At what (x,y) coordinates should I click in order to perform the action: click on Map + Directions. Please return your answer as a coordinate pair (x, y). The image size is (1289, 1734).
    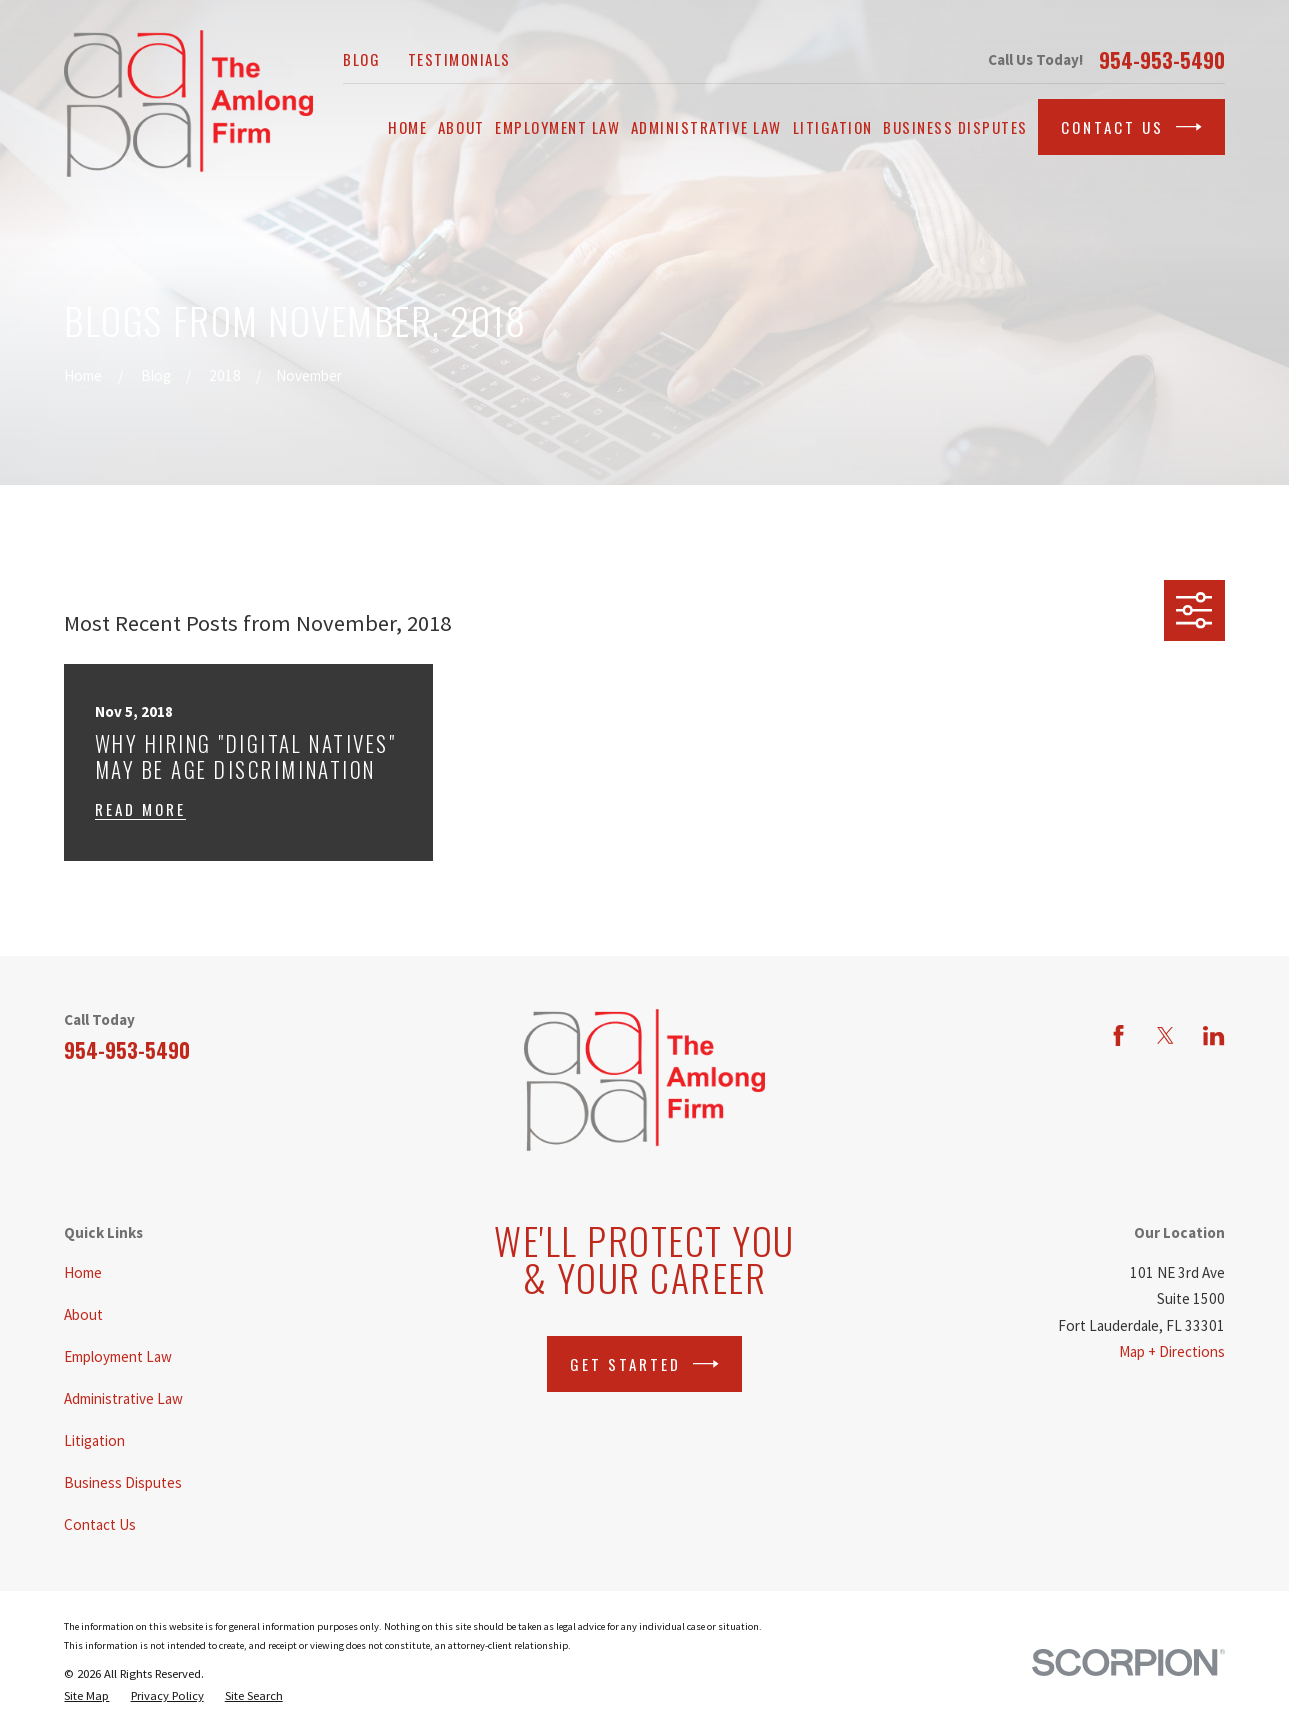
    Looking at the image, I should click on (1172, 1351).